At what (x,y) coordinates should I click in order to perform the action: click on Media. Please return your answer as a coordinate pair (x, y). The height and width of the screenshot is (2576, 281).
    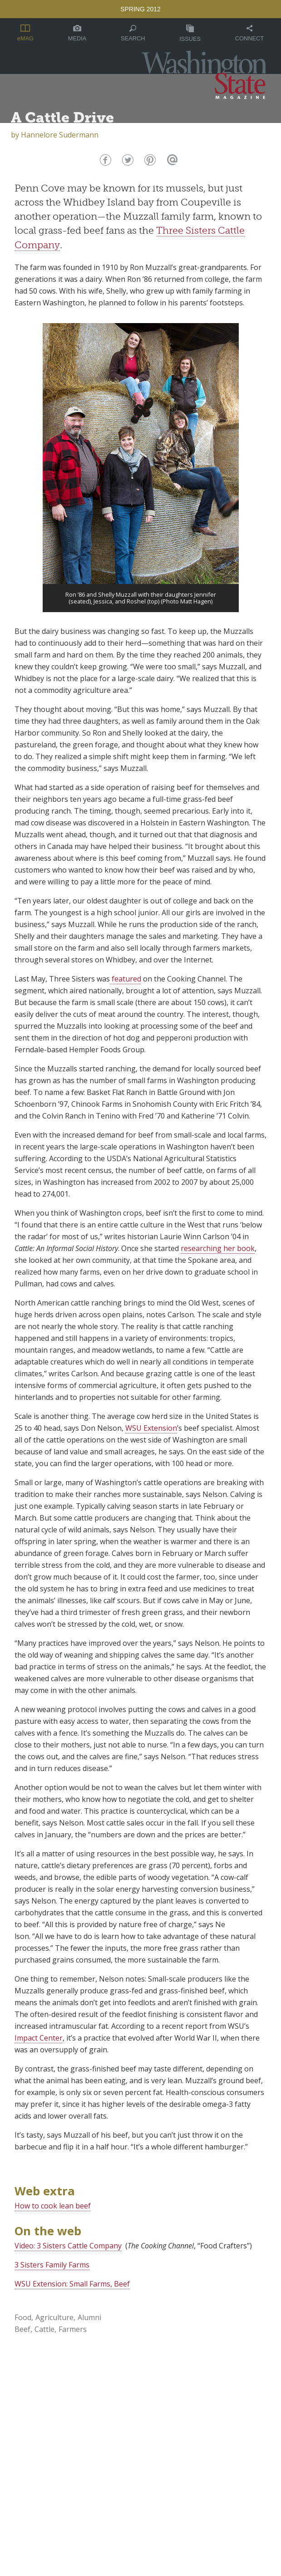
    Looking at the image, I should click on (77, 33).